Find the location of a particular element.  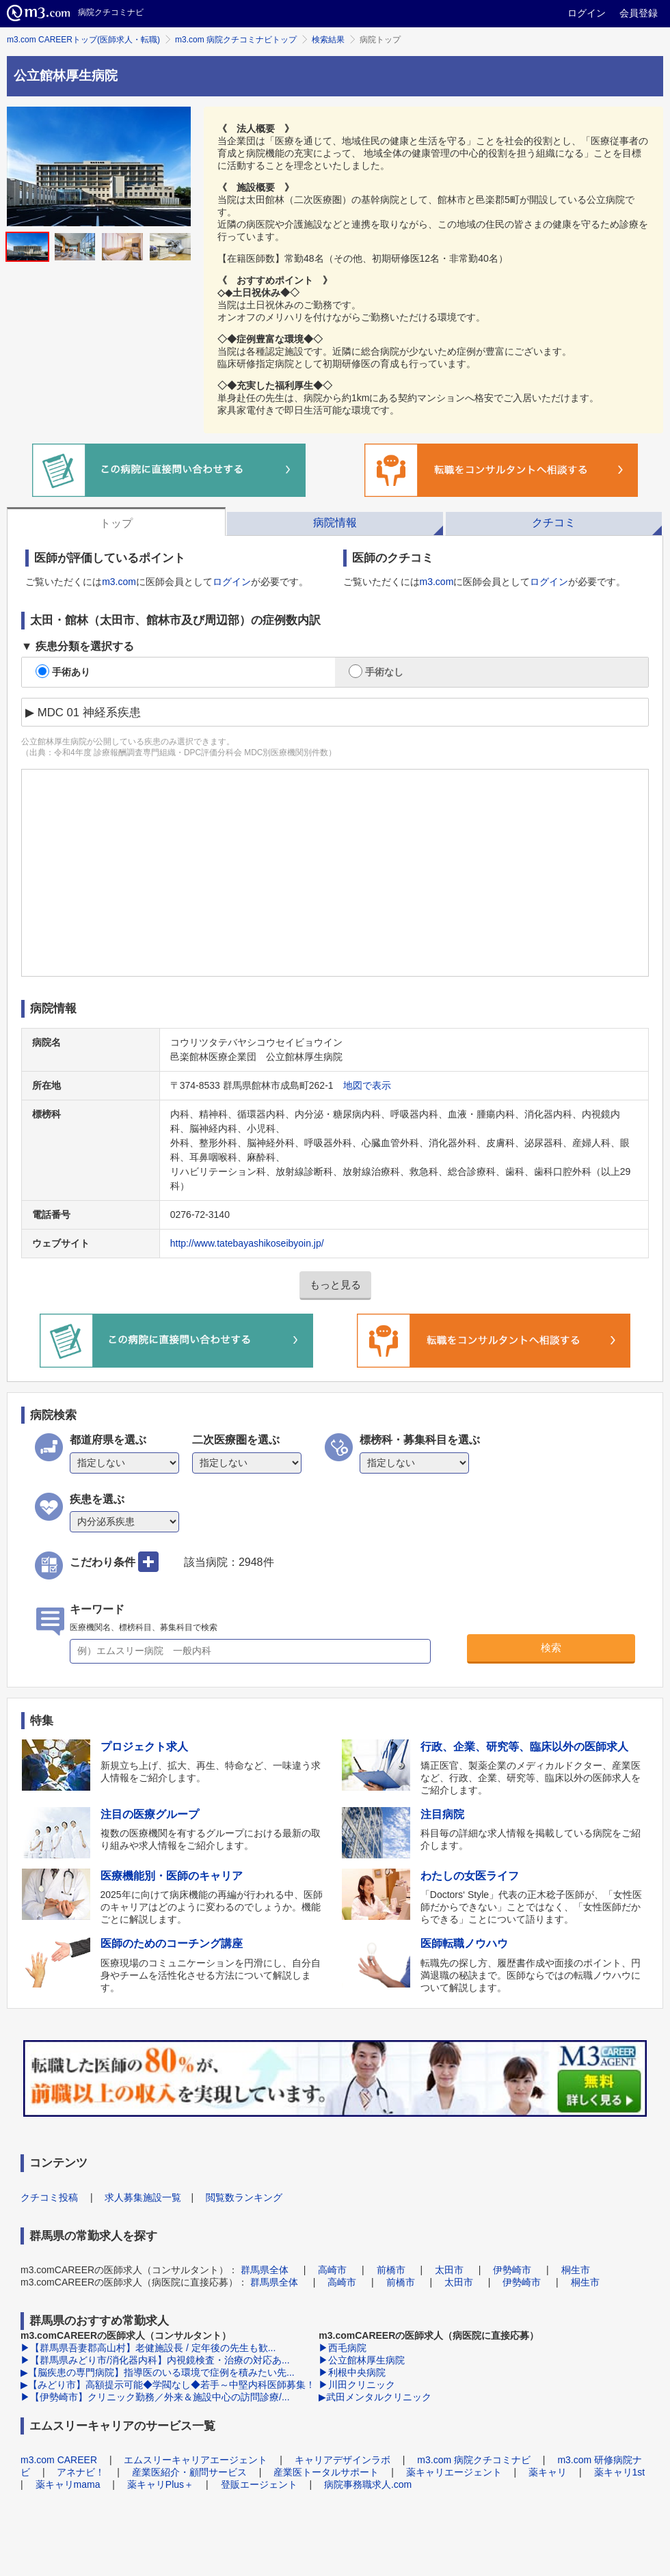

検索結果 is located at coordinates (328, 39).